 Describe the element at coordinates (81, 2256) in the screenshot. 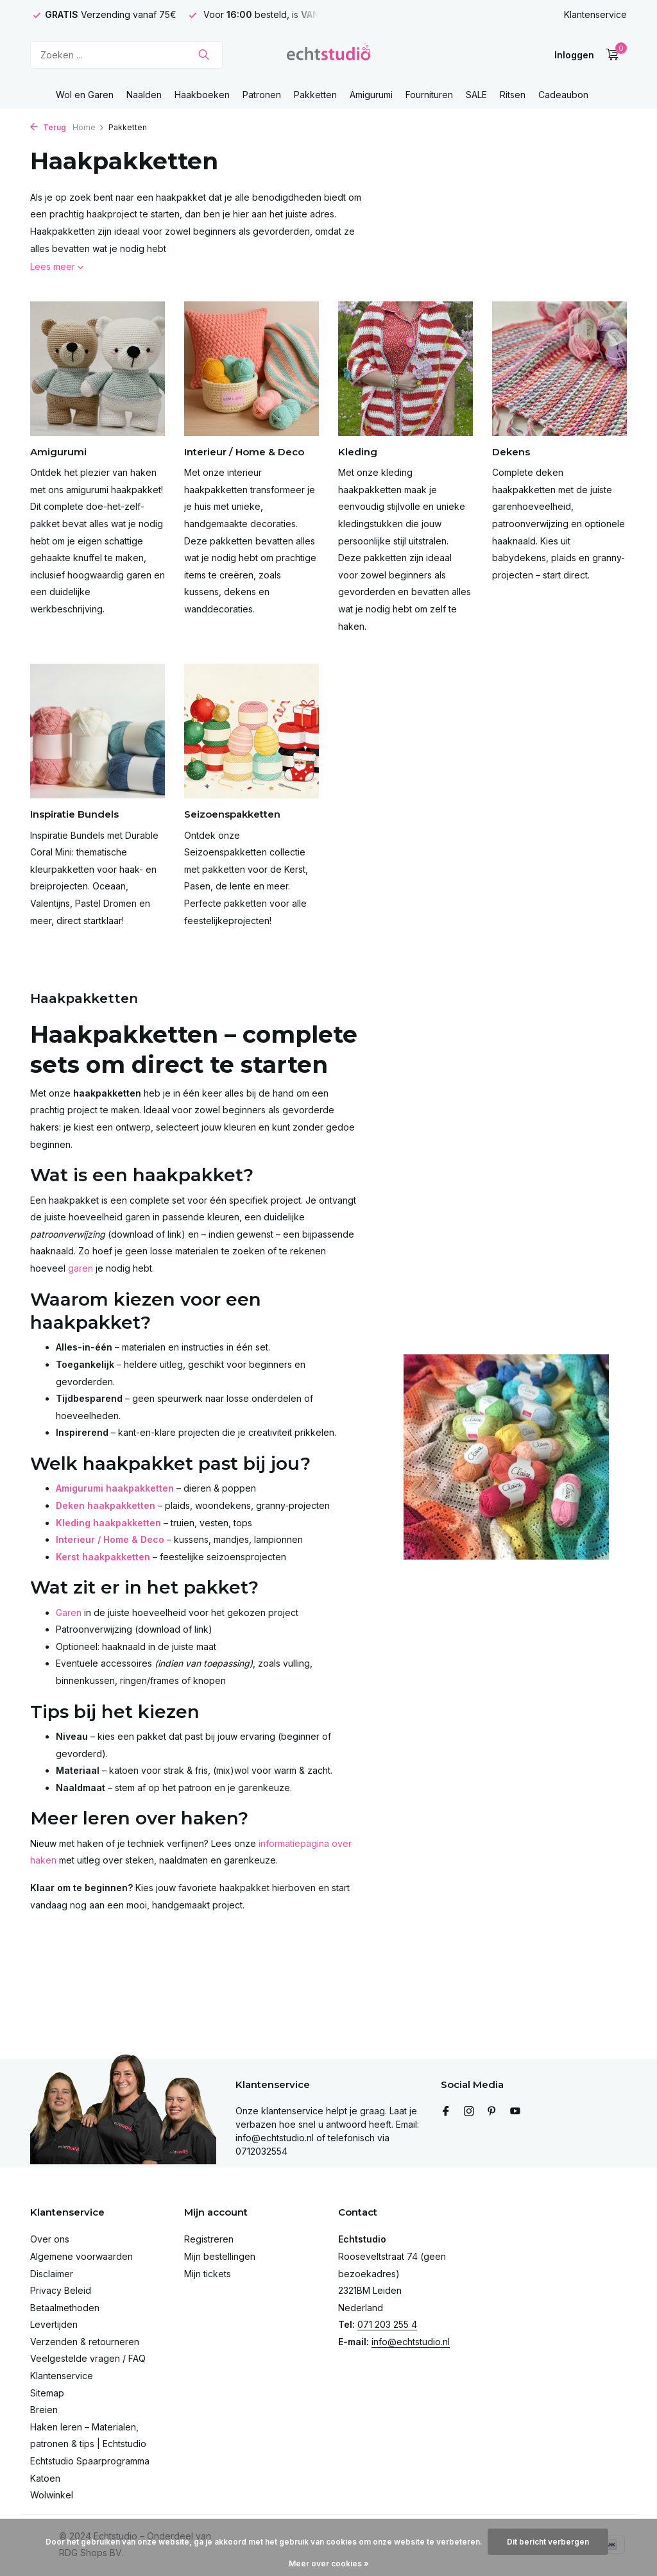

I see `Algemene voorwaarden` at that location.